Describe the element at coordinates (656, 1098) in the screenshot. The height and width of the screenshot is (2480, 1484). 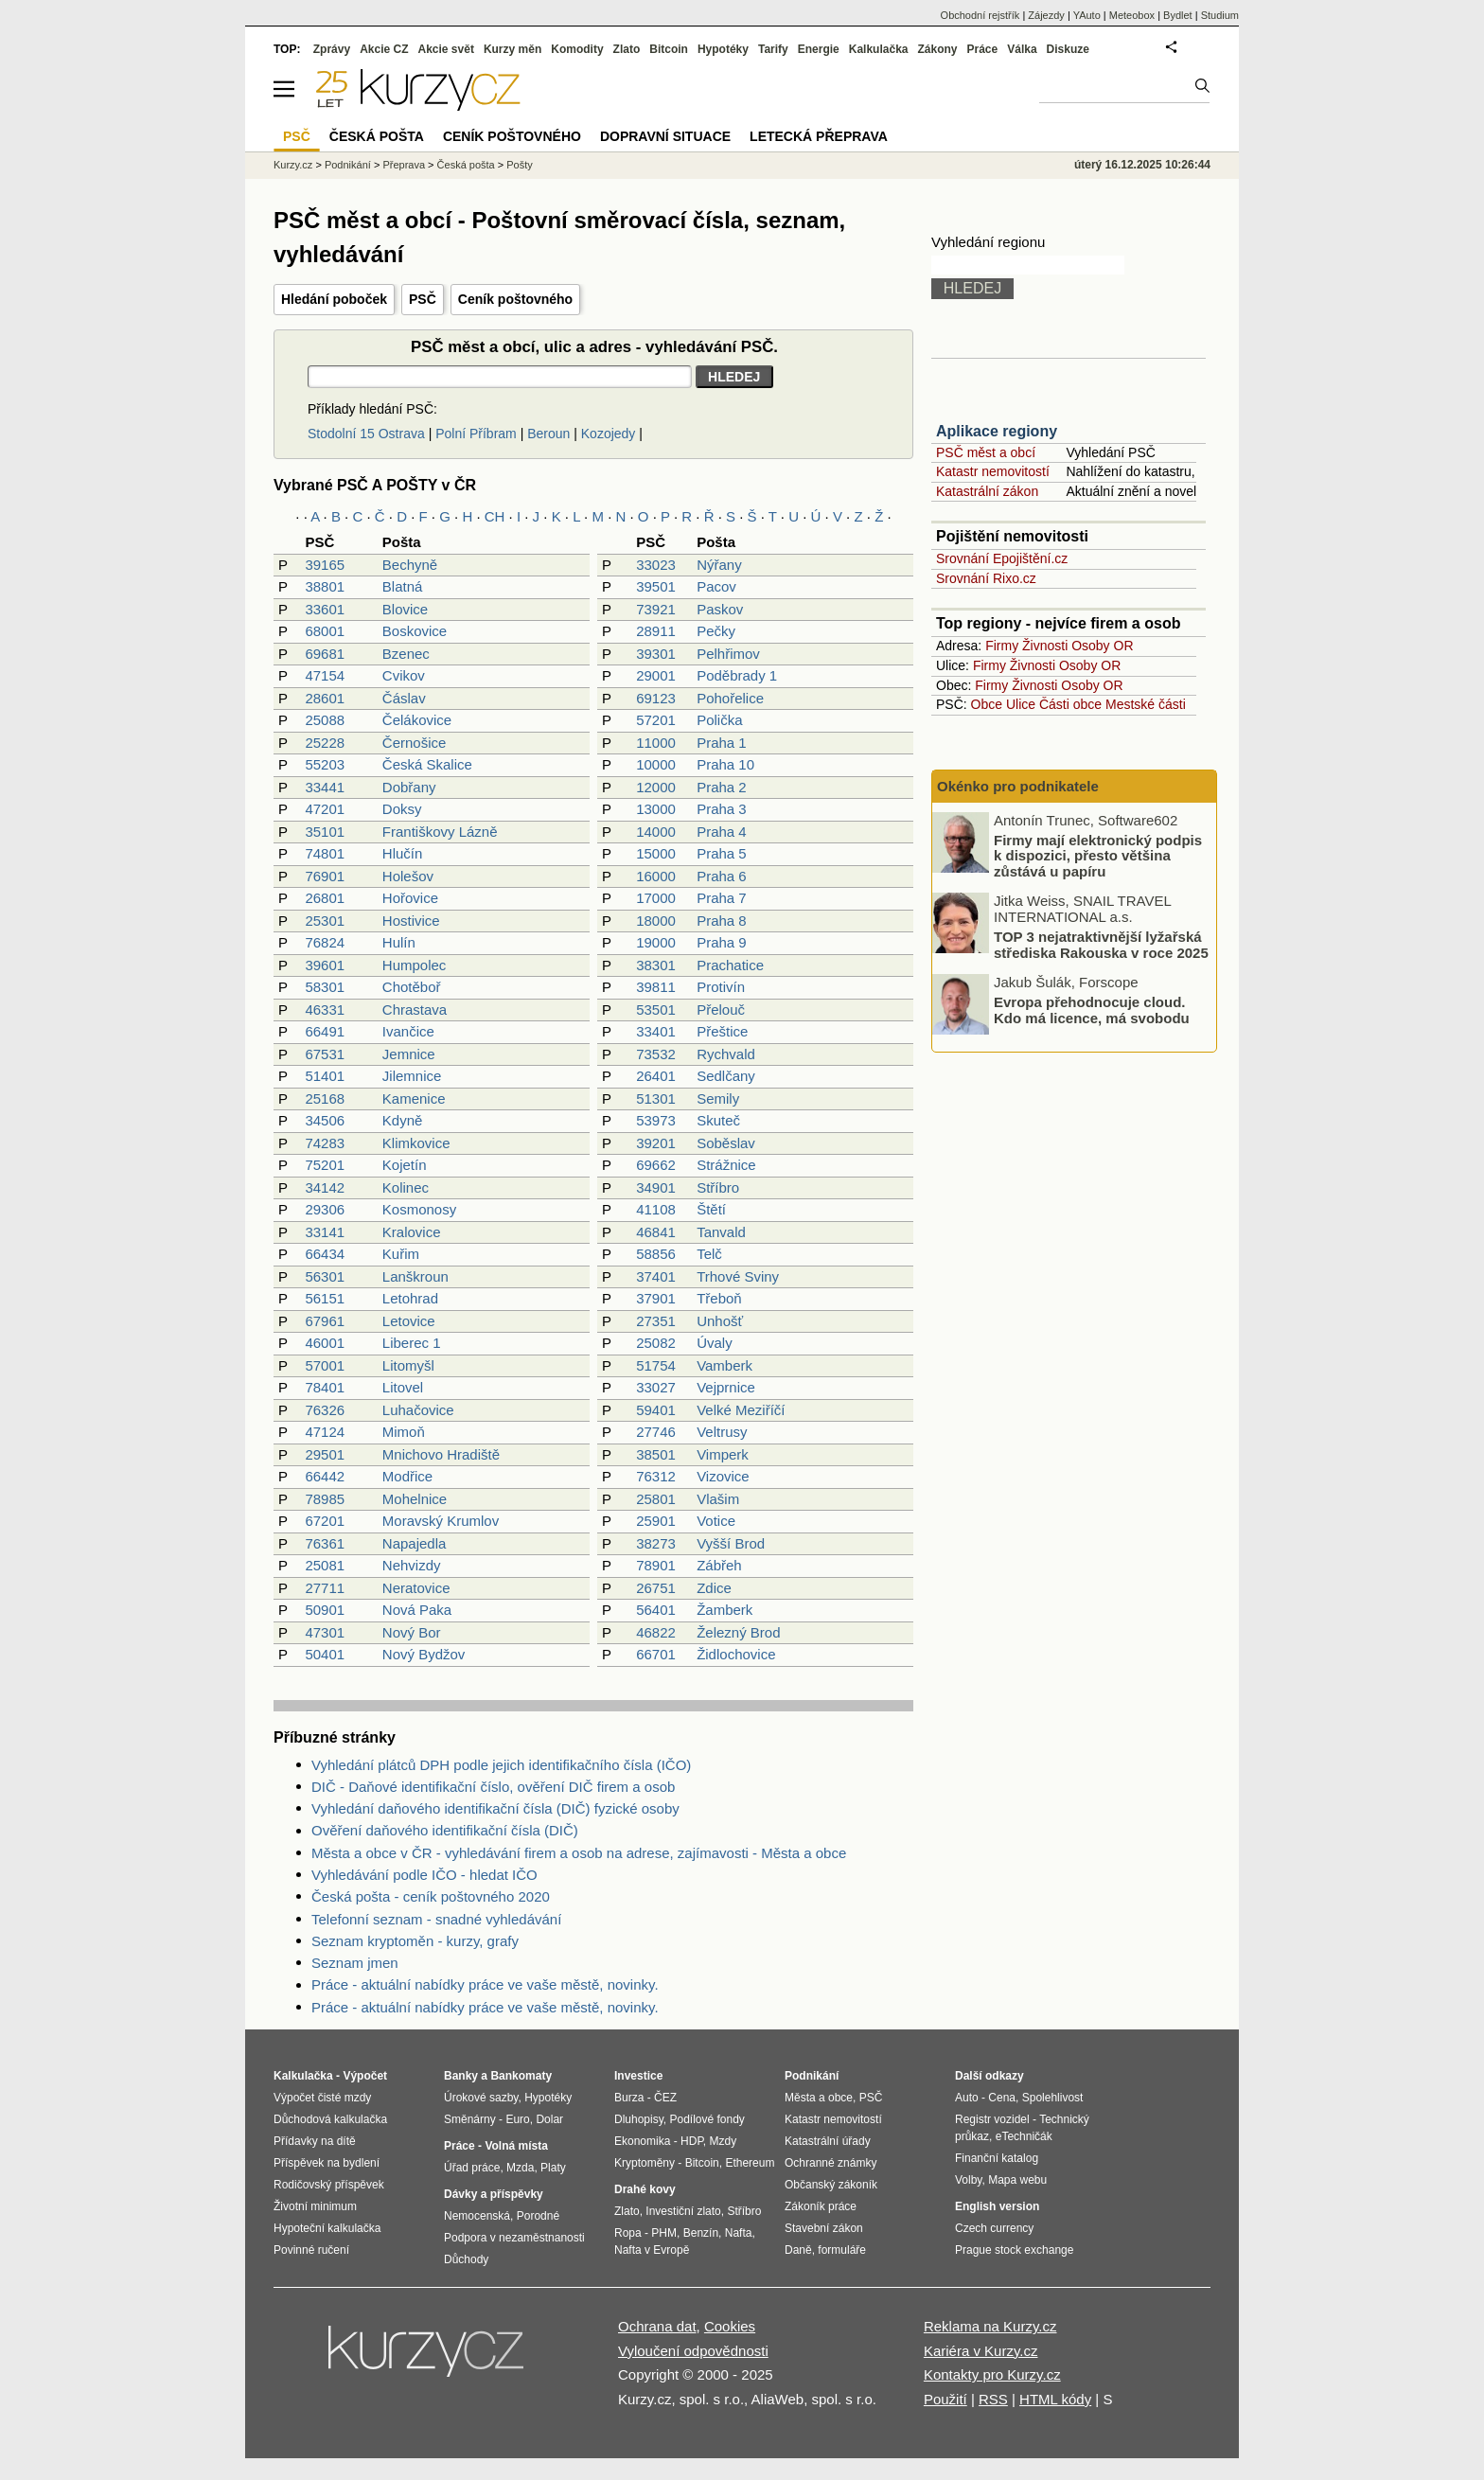
I see `51301` at that location.